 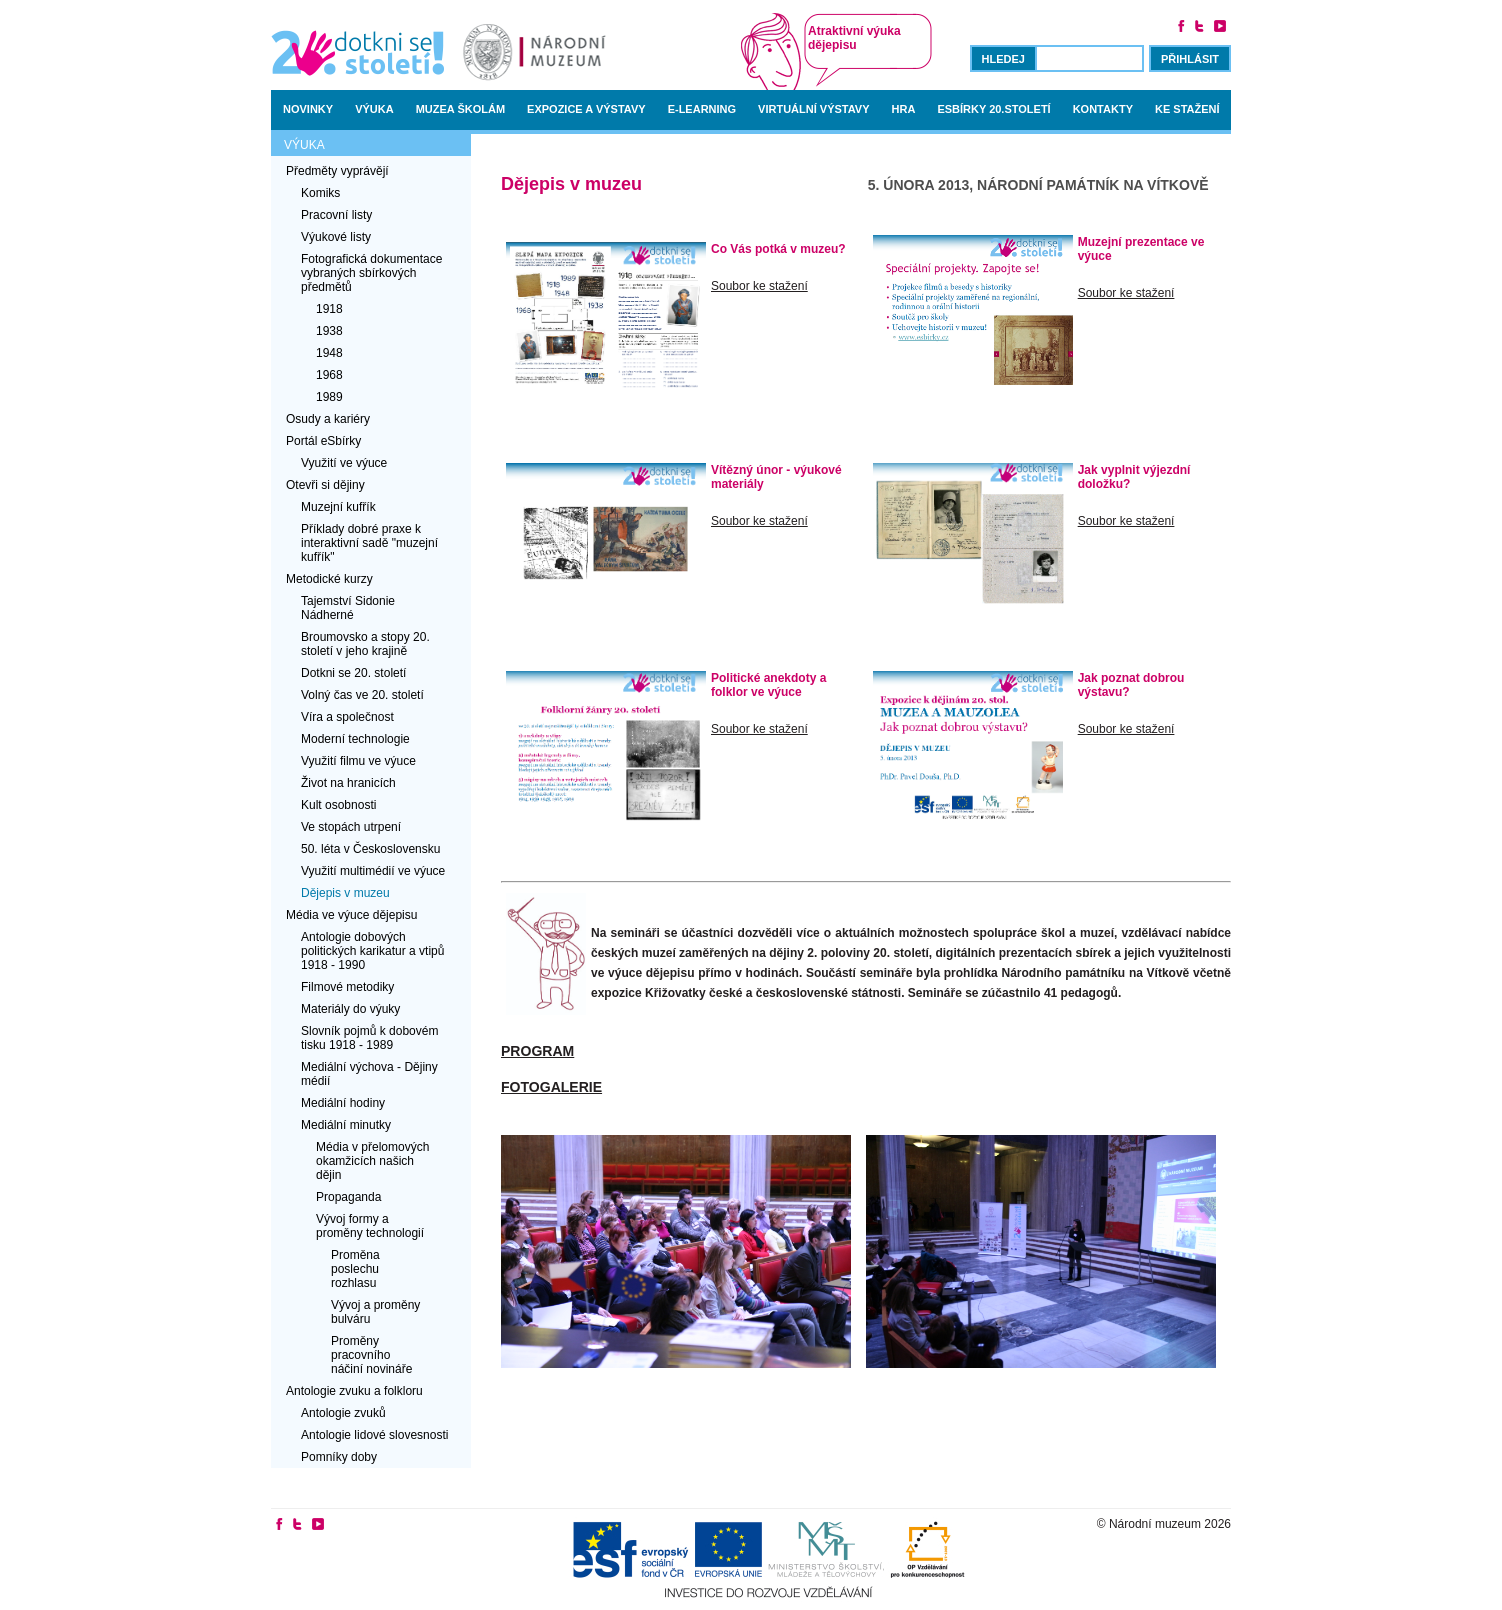 What do you see at coordinates (337, 171) in the screenshot?
I see `Předměty vyprávějí` at bounding box center [337, 171].